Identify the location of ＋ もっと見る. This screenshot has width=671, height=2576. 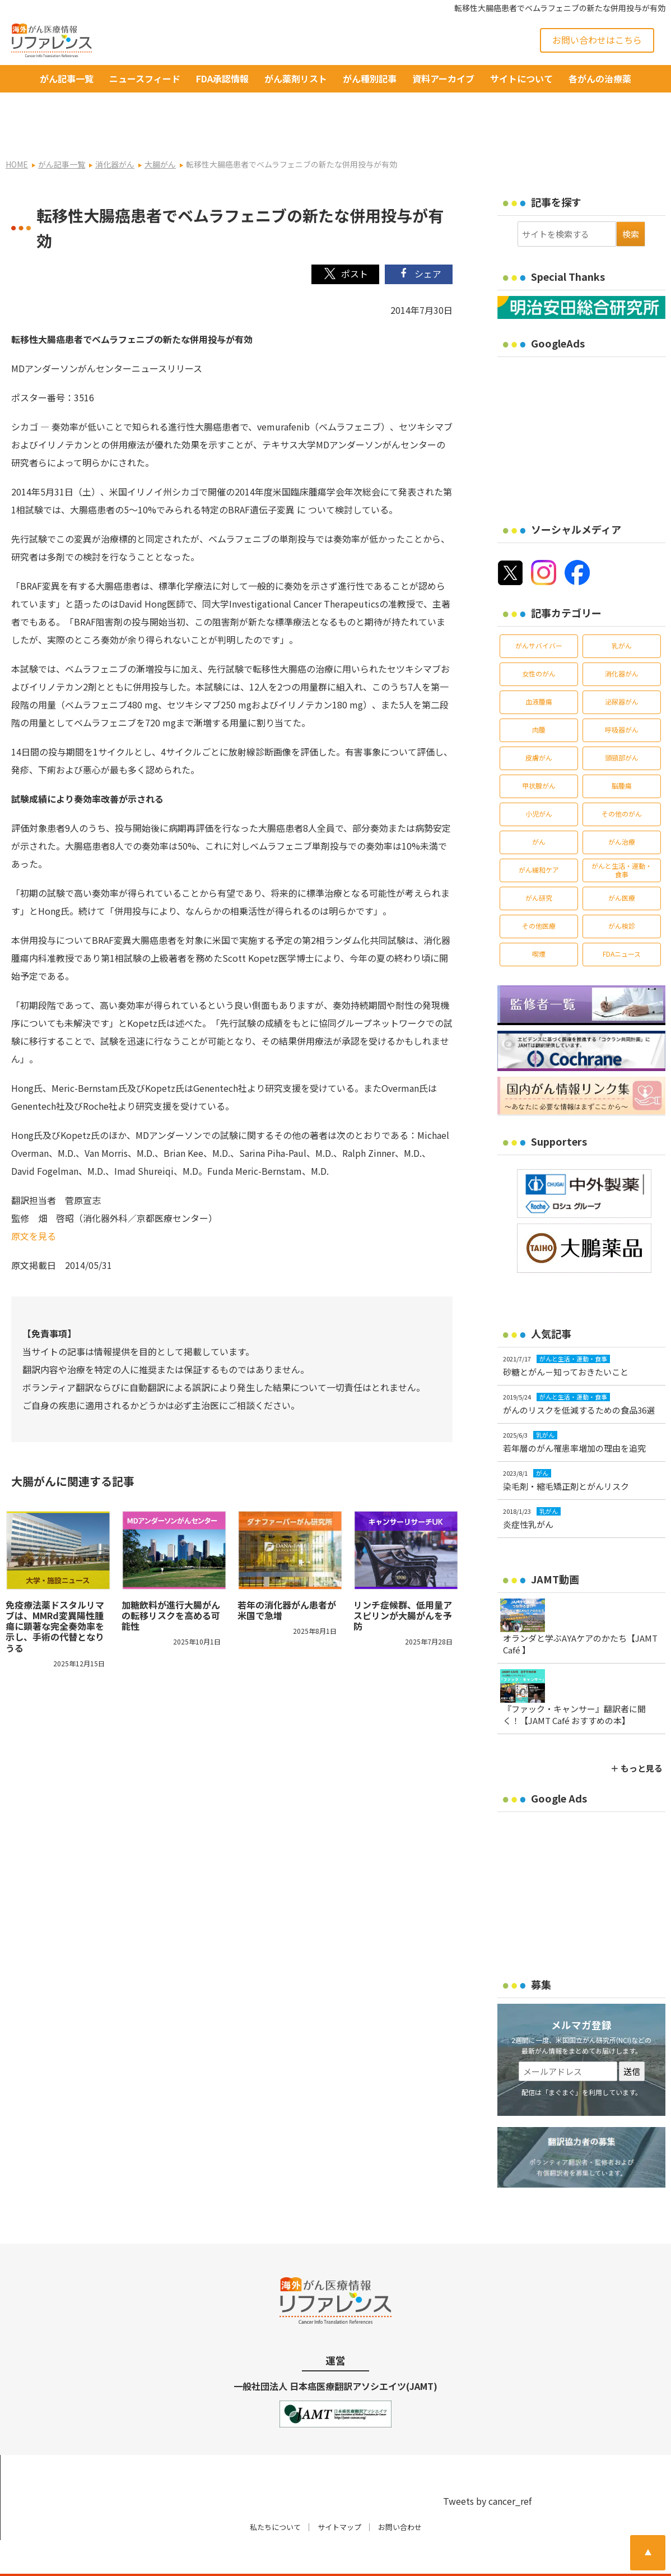
(637, 1733).